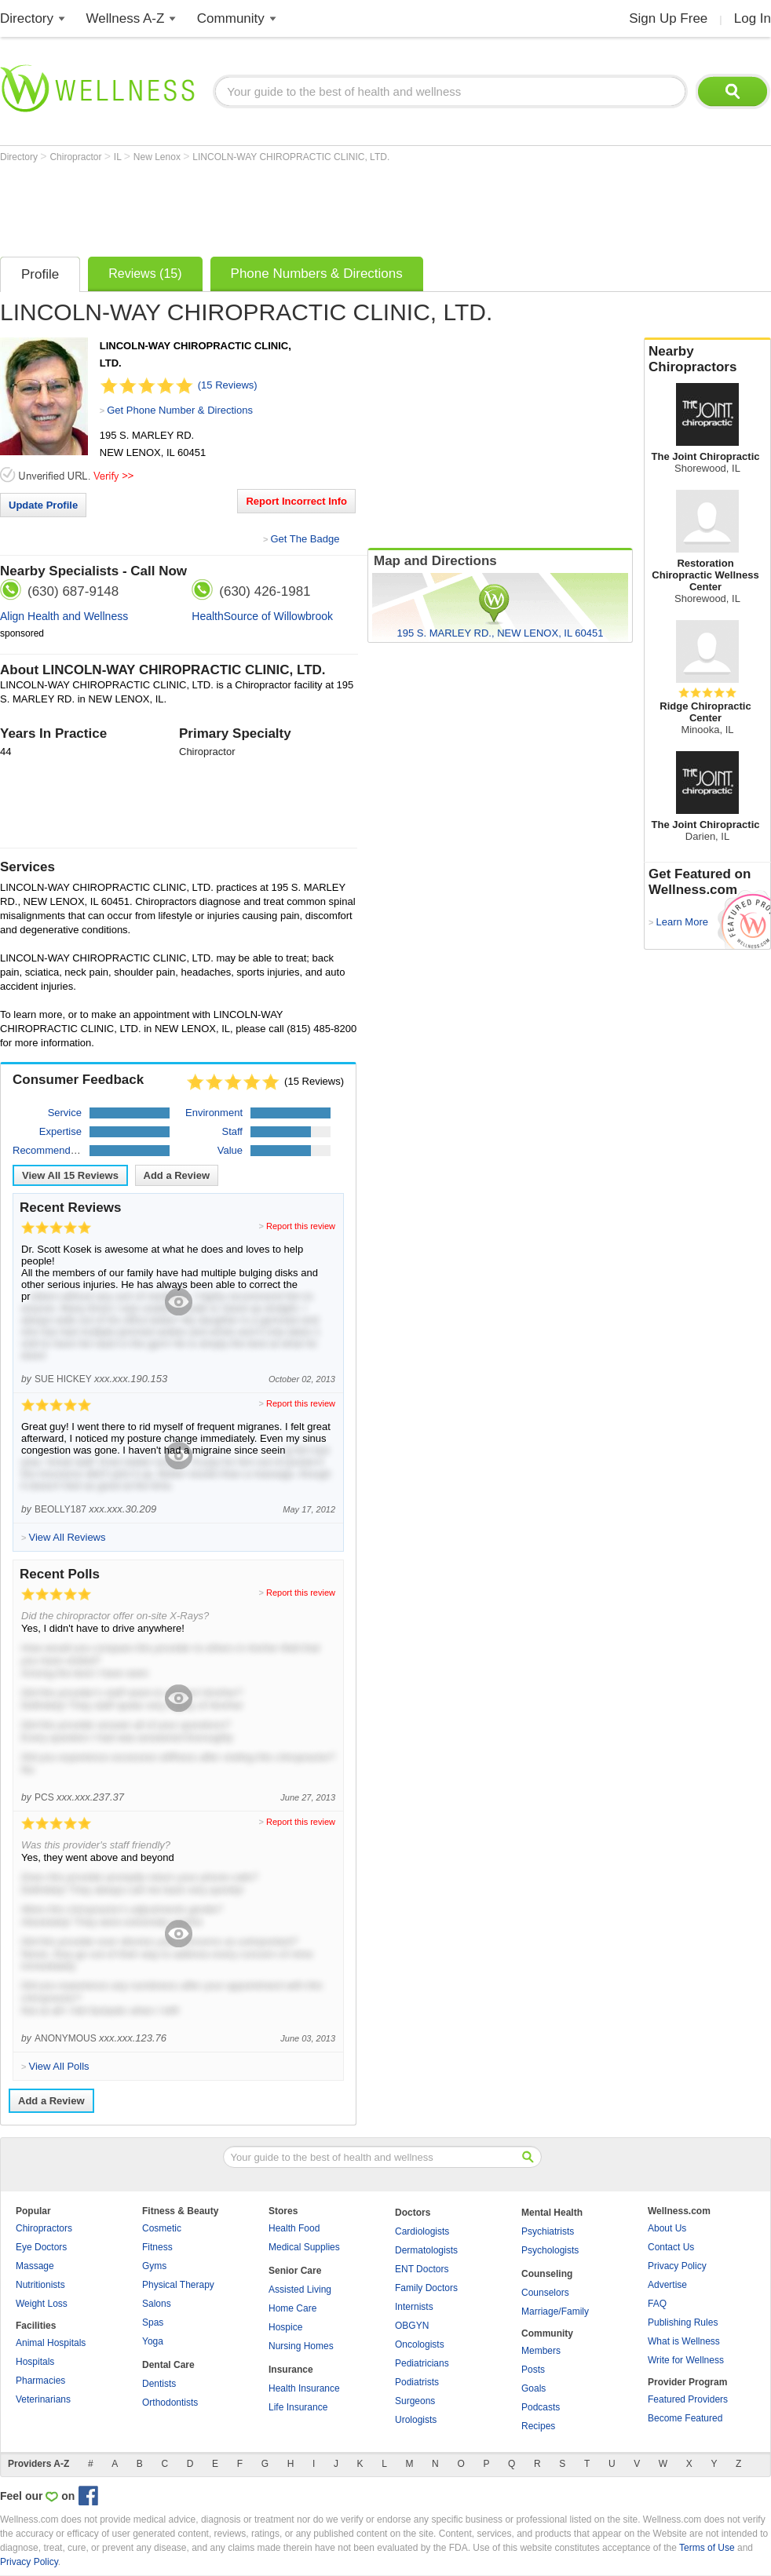 This screenshot has width=771, height=2576. What do you see at coordinates (533, 2388) in the screenshot?
I see `Goals` at bounding box center [533, 2388].